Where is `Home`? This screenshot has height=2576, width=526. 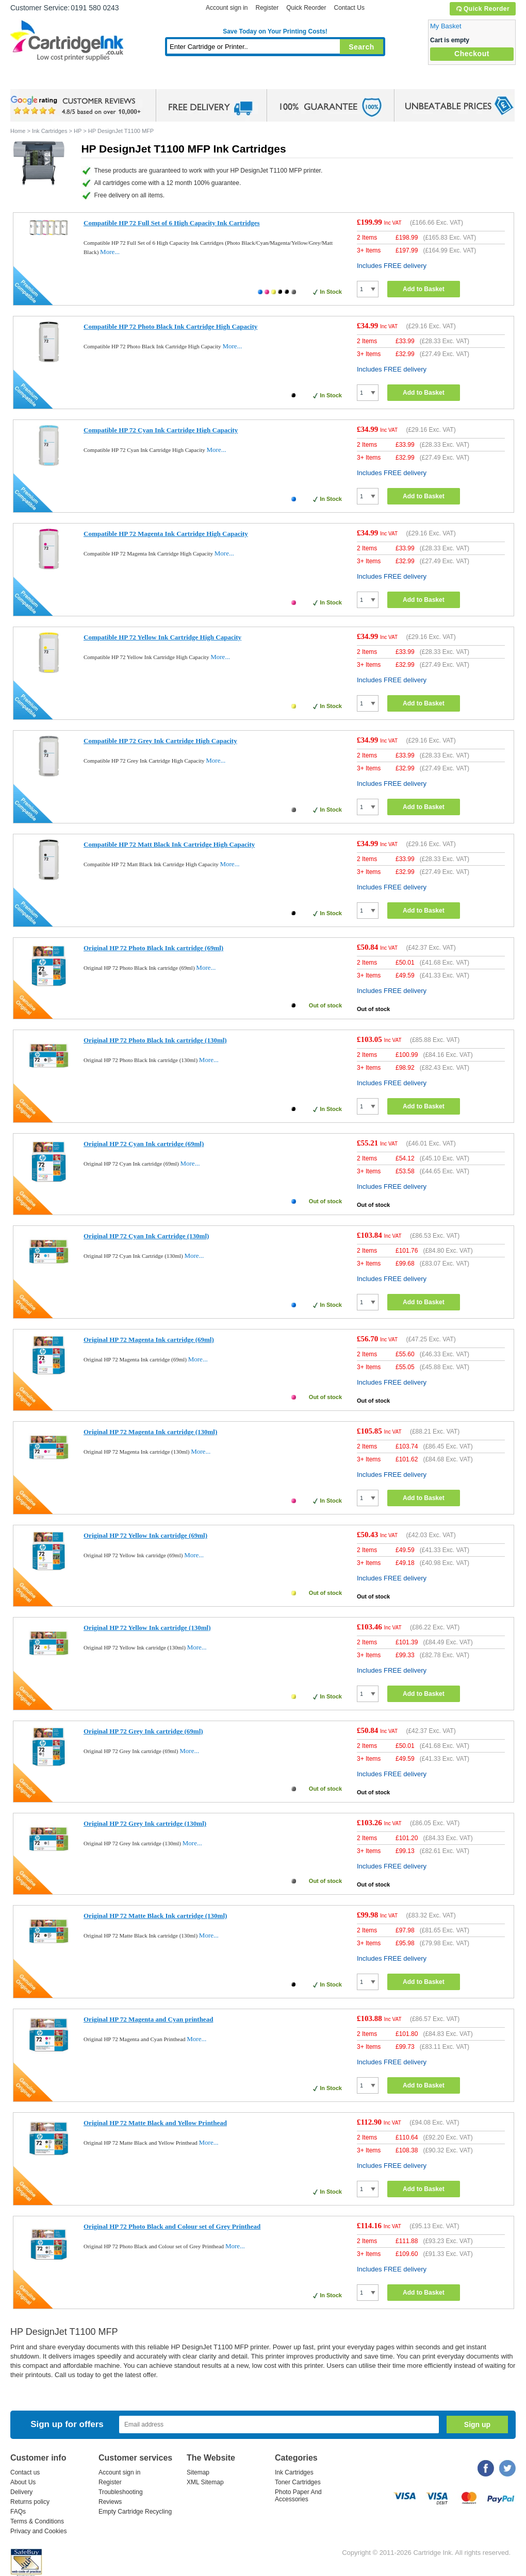
Home is located at coordinates (31, 79).